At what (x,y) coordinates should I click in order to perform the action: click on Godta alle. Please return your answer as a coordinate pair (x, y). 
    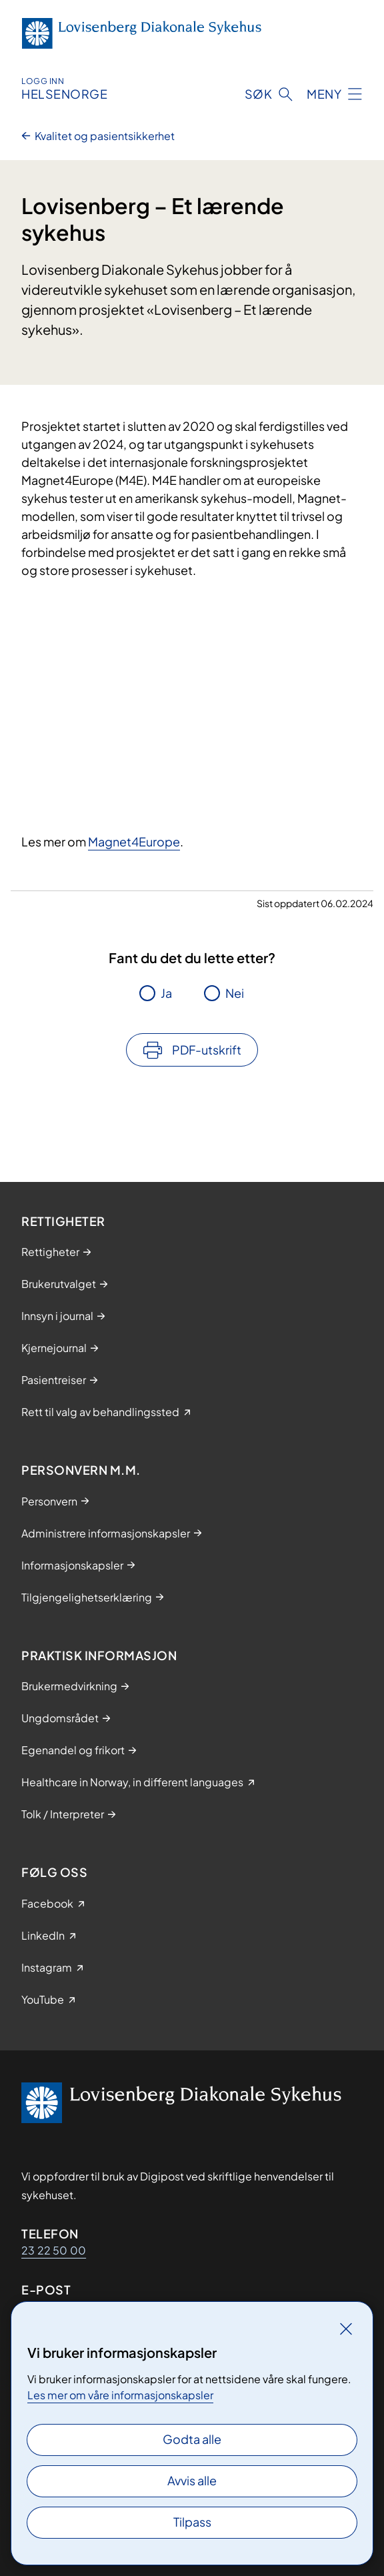
    Looking at the image, I should click on (192, 2439).